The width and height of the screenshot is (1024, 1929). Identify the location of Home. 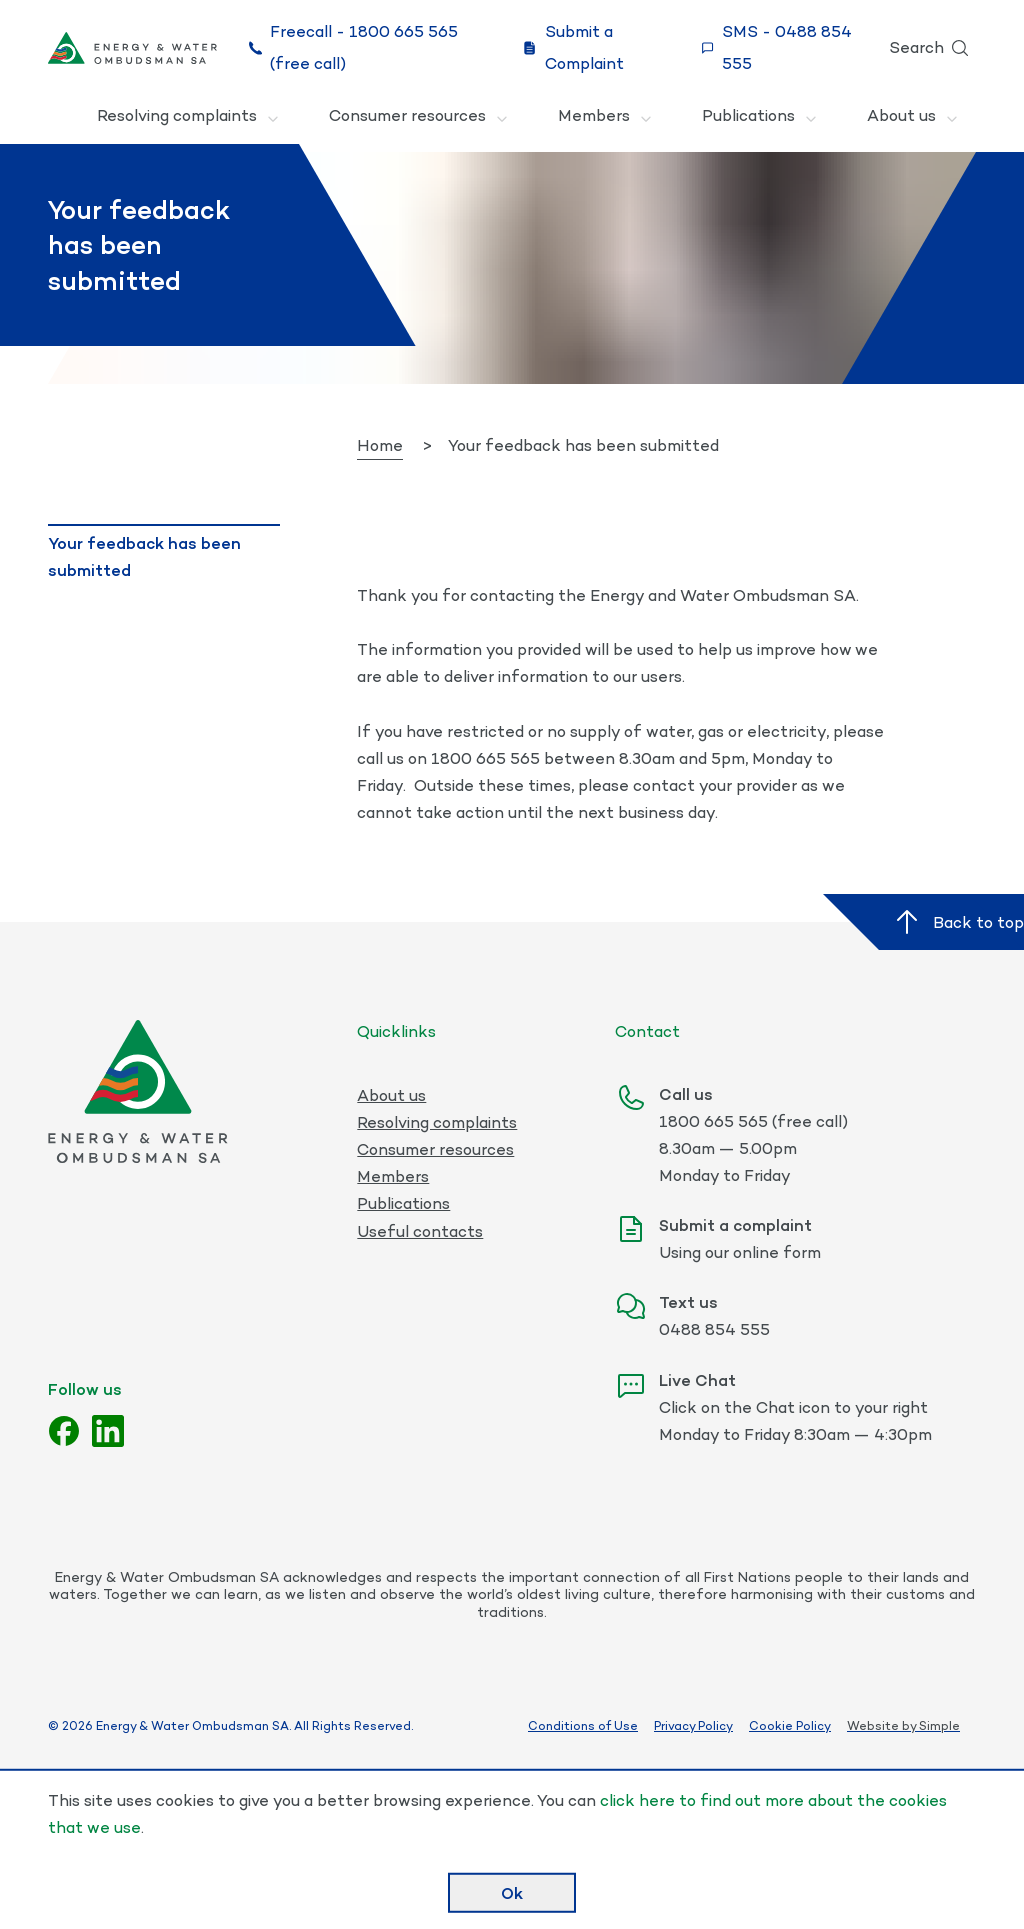
(380, 445).